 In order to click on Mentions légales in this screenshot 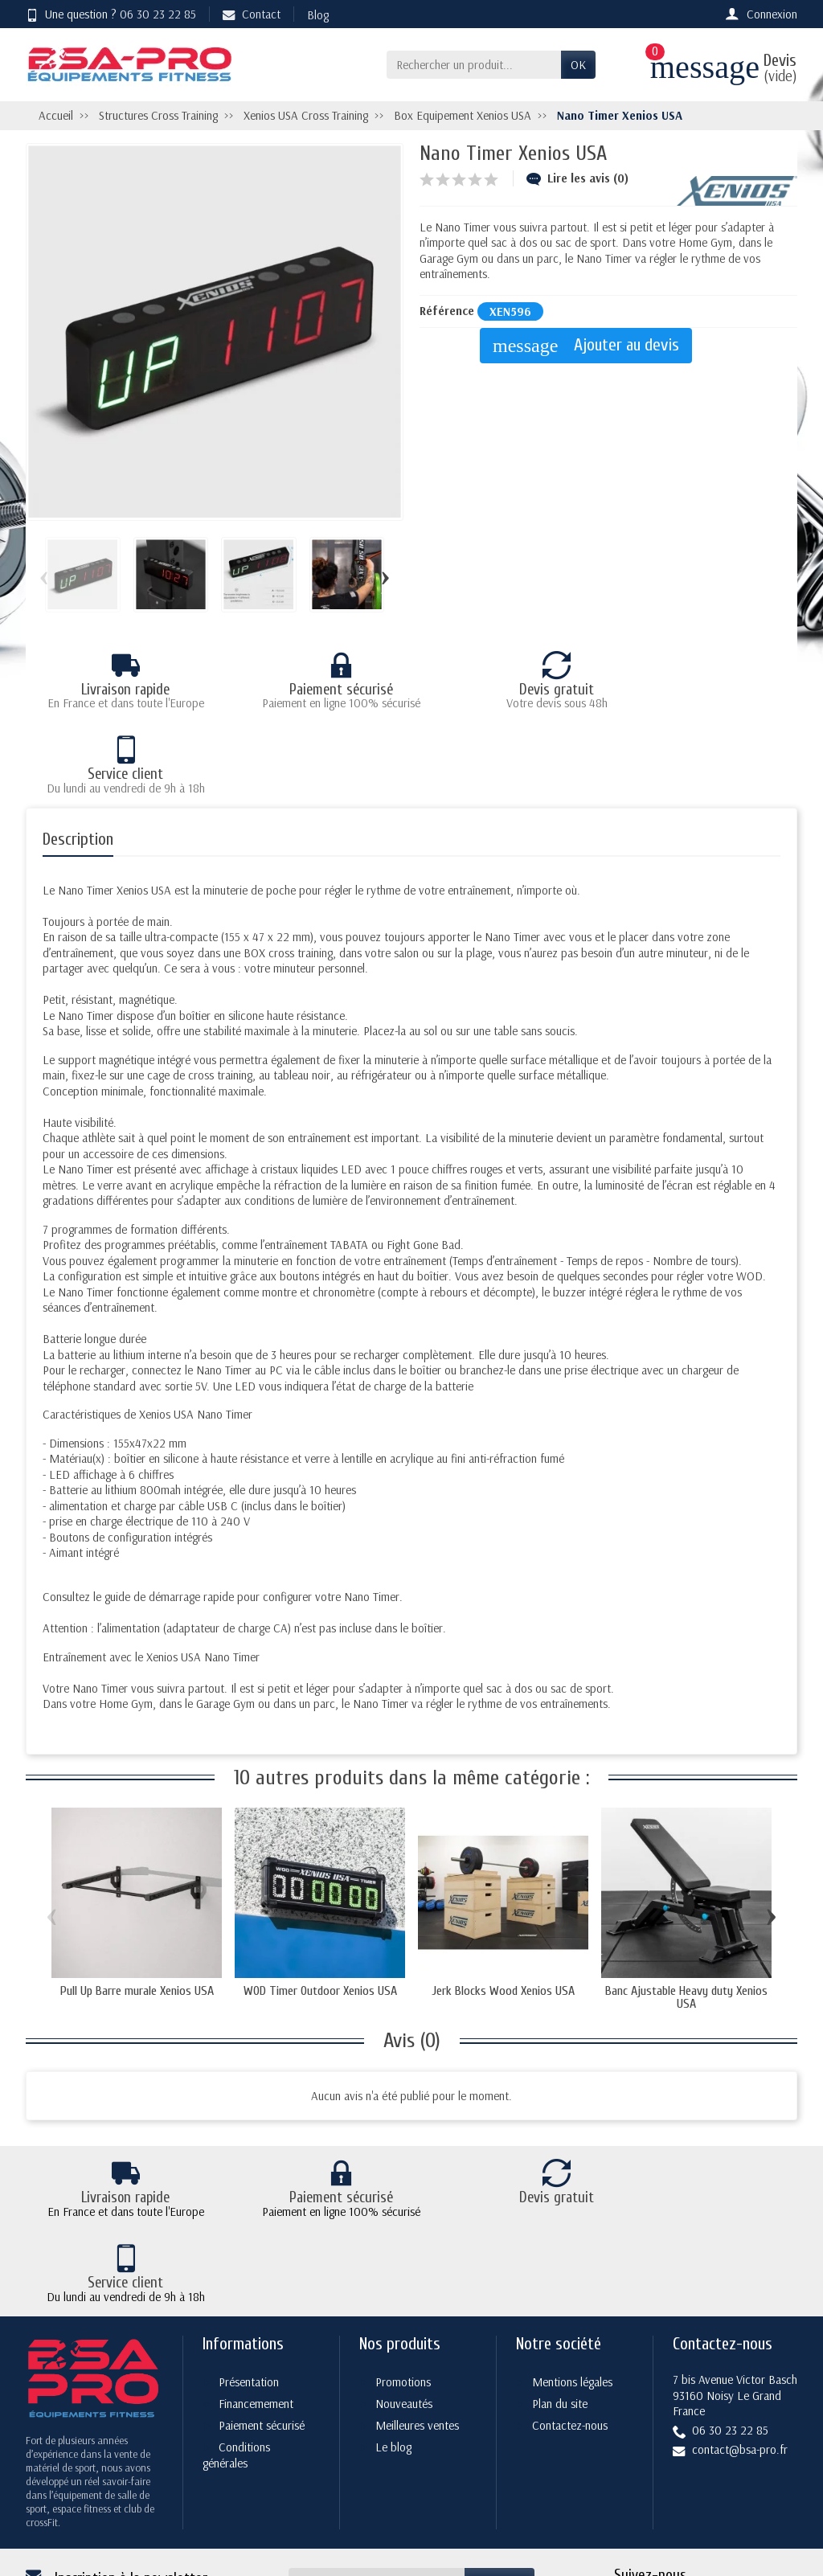, I will do `click(572, 2262)`.